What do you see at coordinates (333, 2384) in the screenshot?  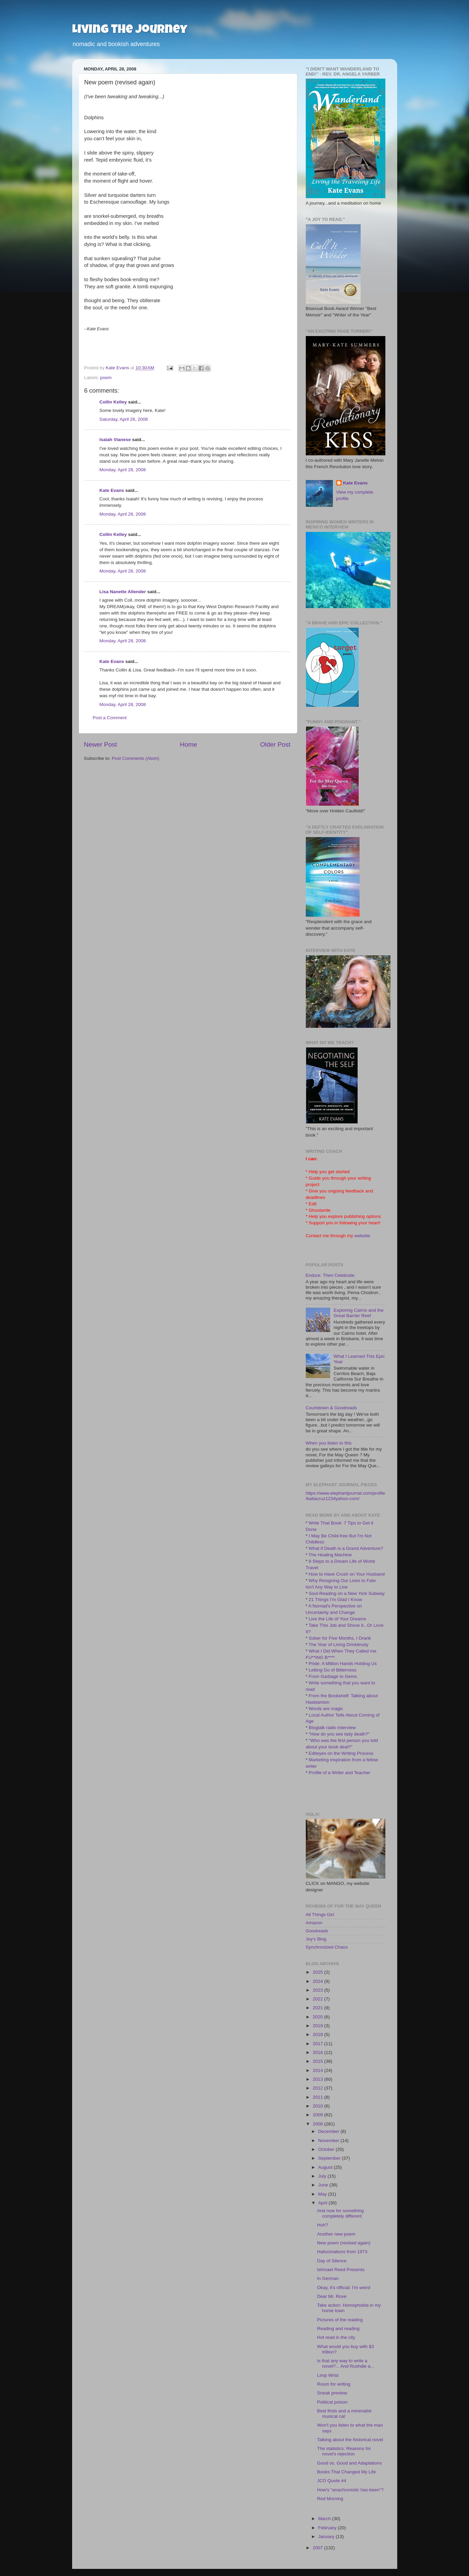 I see `Room for writing` at bounding box center [333, 2384].